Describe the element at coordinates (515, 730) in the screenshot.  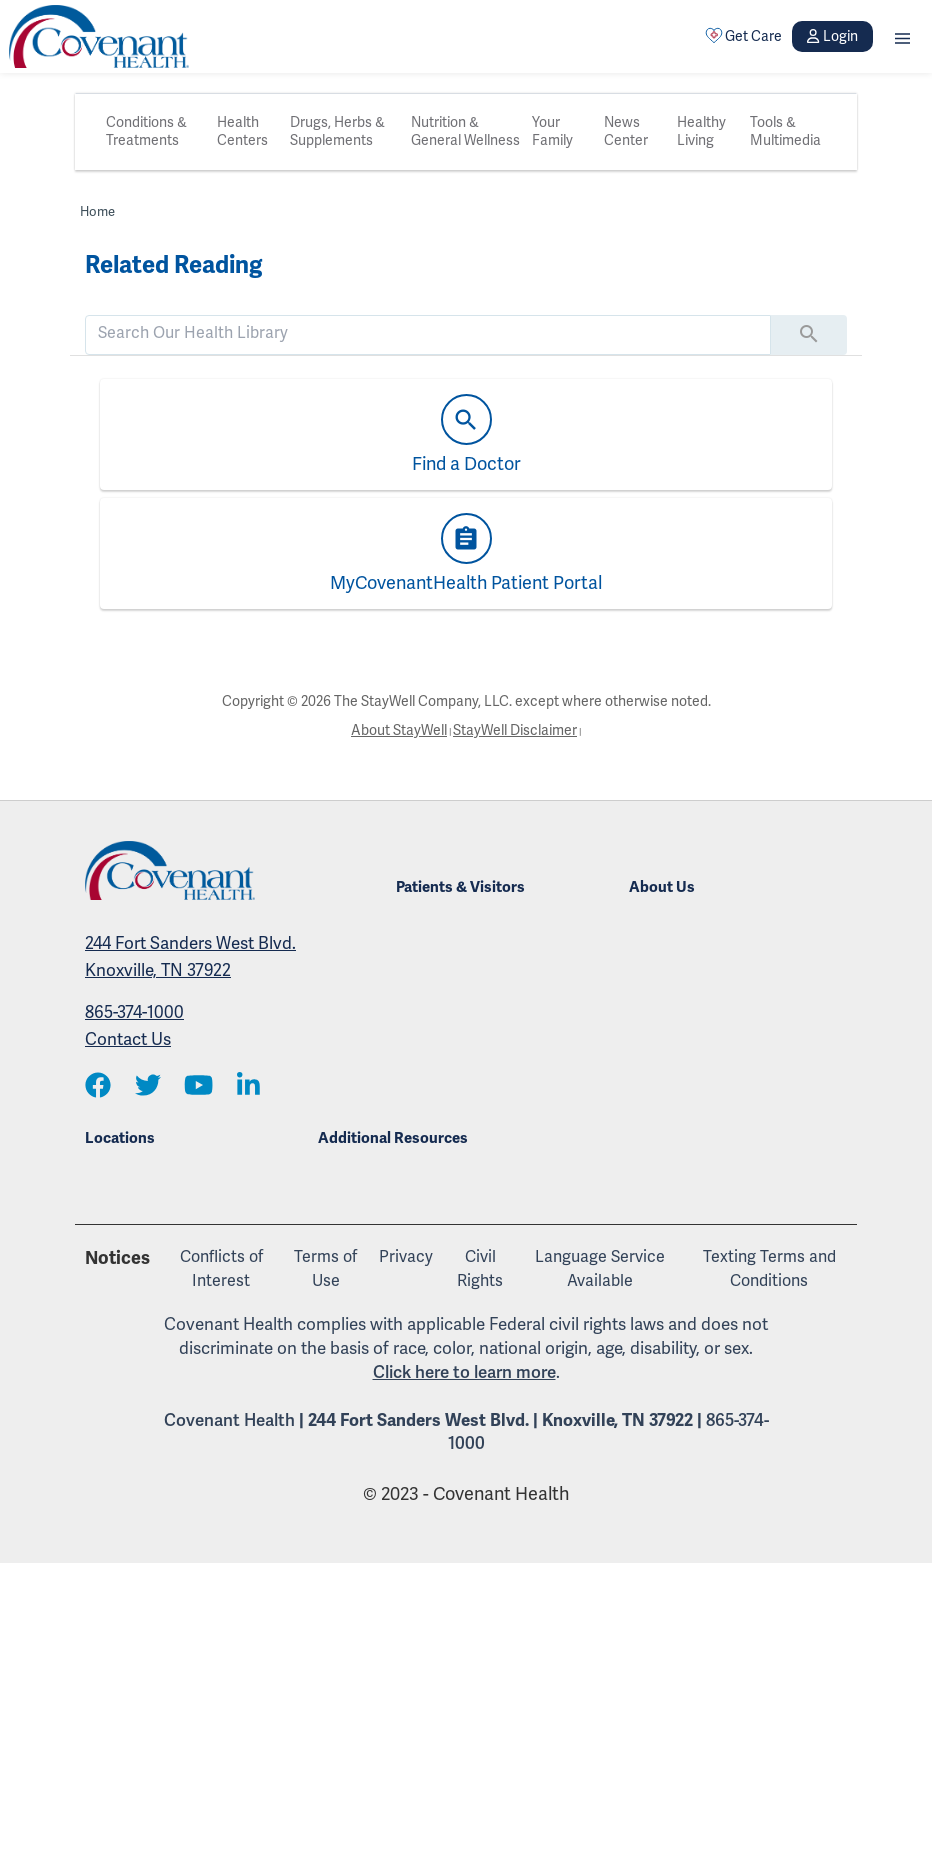
I see `StayWell Disclaimer` at that location.